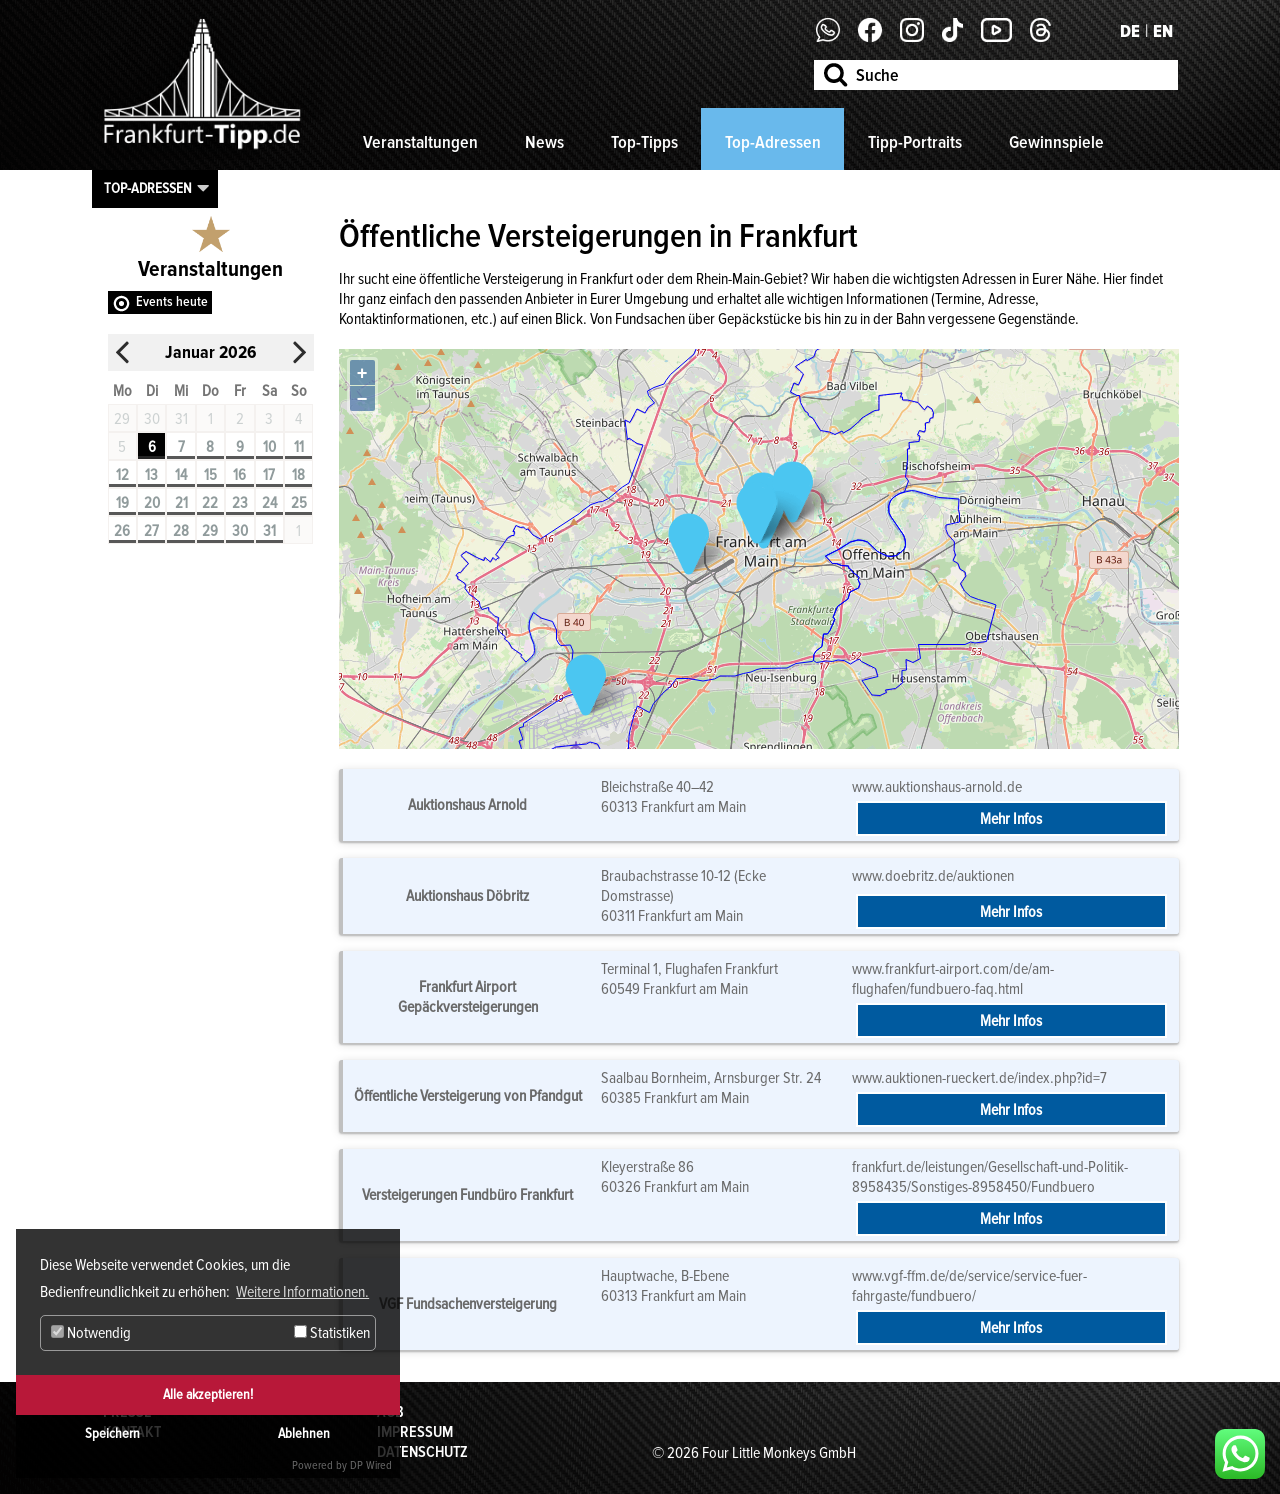 The width and height of the screenshot is (1280, 1494). What do you see at coordinates (210, 531) in the screenshot?
I see `29` at bounding box center [210, 531].